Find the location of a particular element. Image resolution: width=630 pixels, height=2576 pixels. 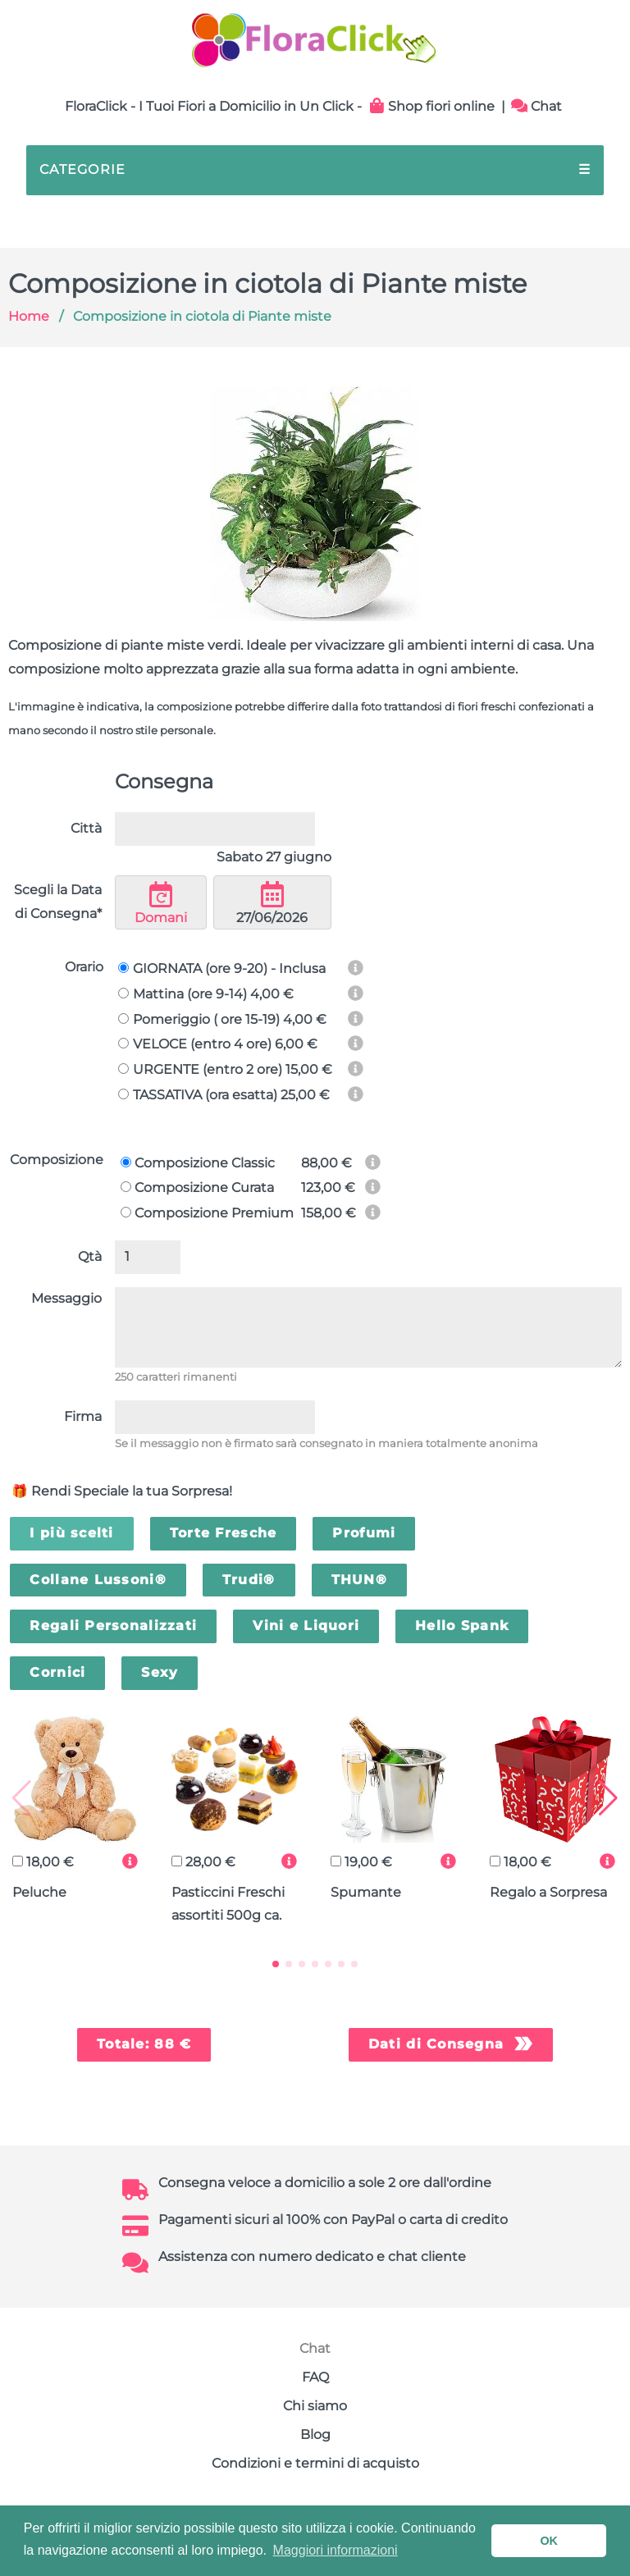

Messaggio is located at coordinates (66, 1298).